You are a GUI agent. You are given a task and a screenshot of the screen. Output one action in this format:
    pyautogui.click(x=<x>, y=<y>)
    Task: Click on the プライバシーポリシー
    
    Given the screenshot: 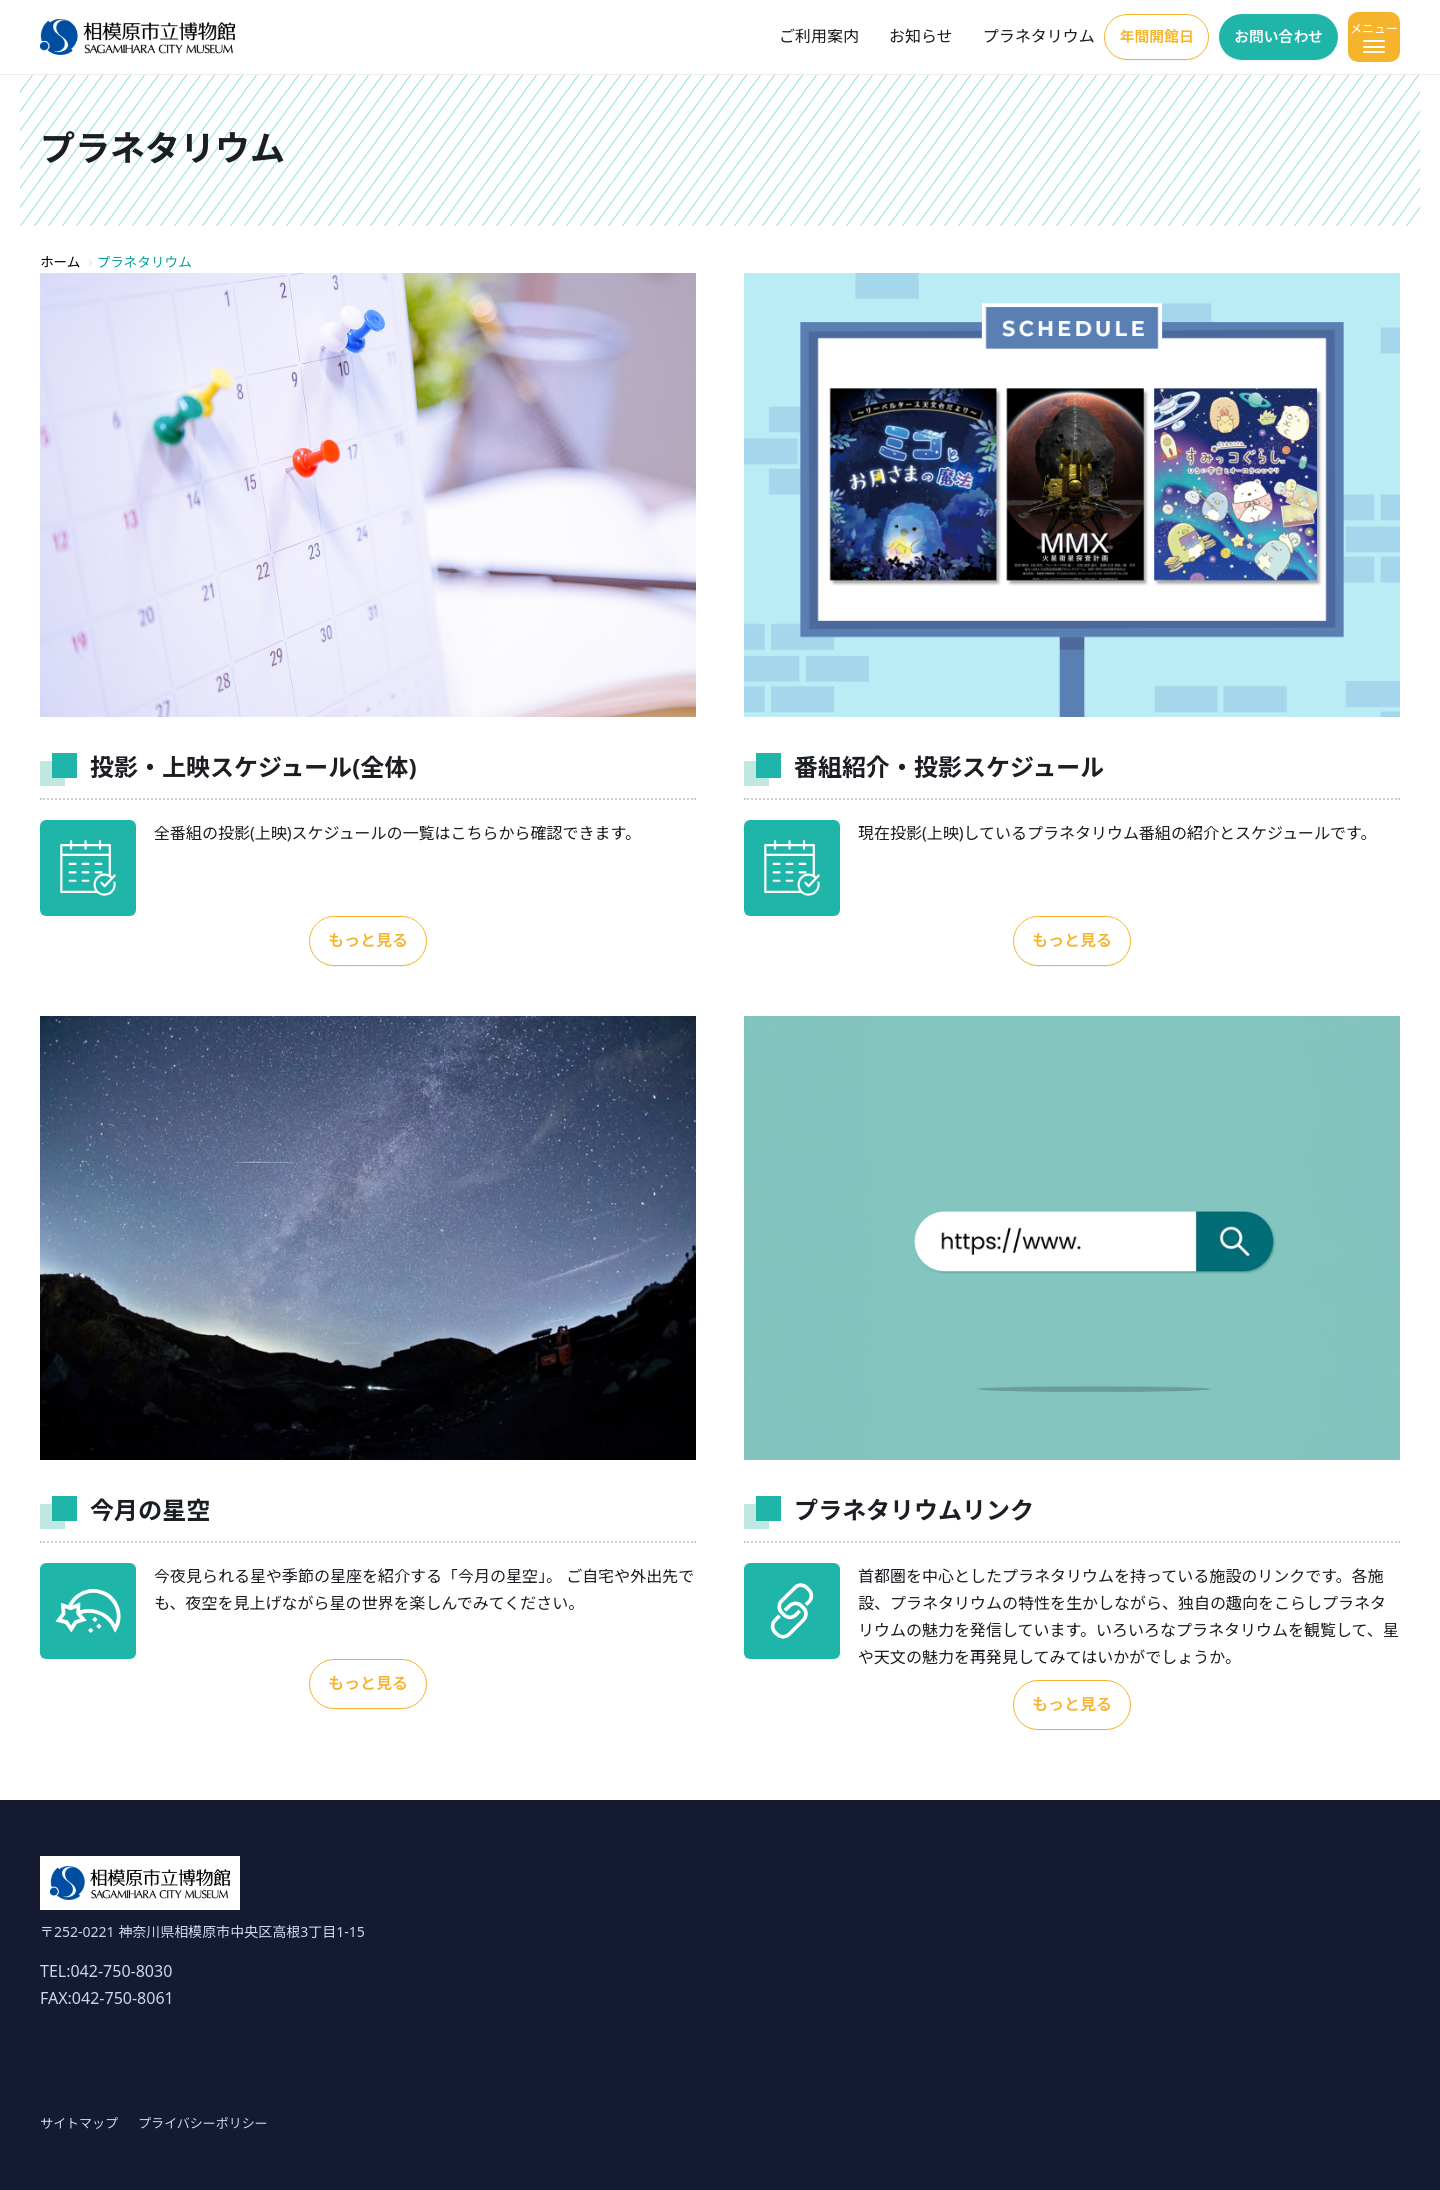 What is the action you would take?
    pyautogui.click(x=203, y=2123)
    